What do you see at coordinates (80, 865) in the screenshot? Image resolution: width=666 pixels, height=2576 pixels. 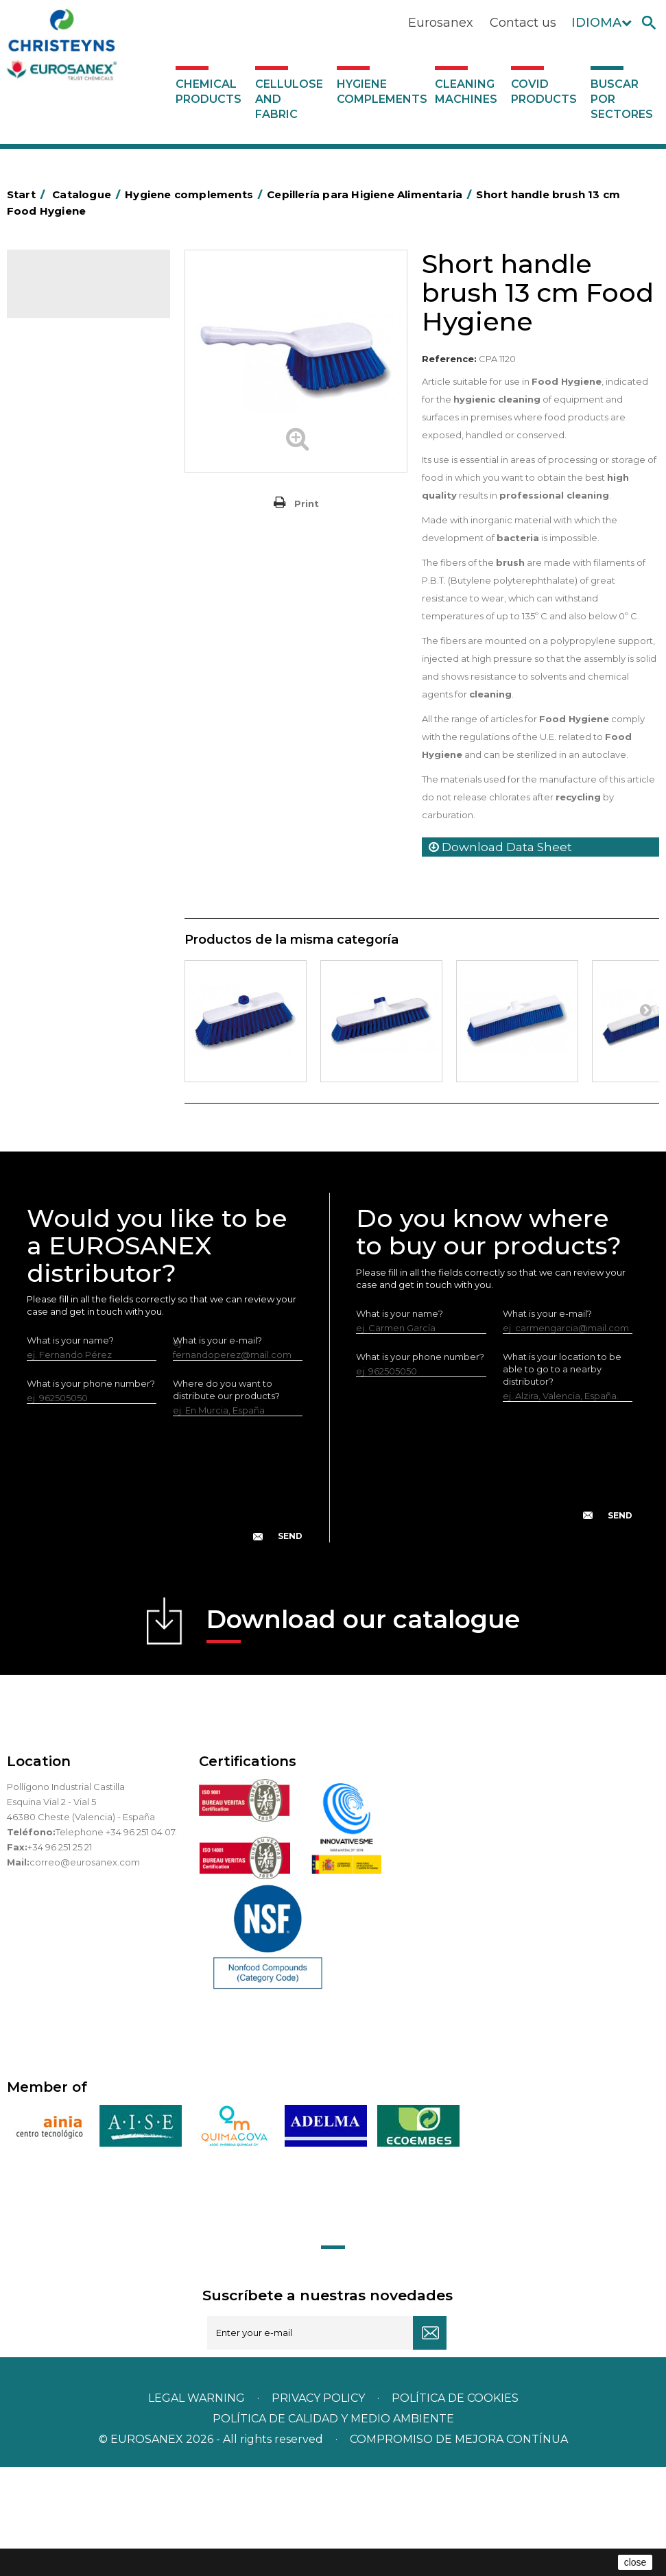 I see `Paper-roll dispensers` at bounding box center [80, 865].